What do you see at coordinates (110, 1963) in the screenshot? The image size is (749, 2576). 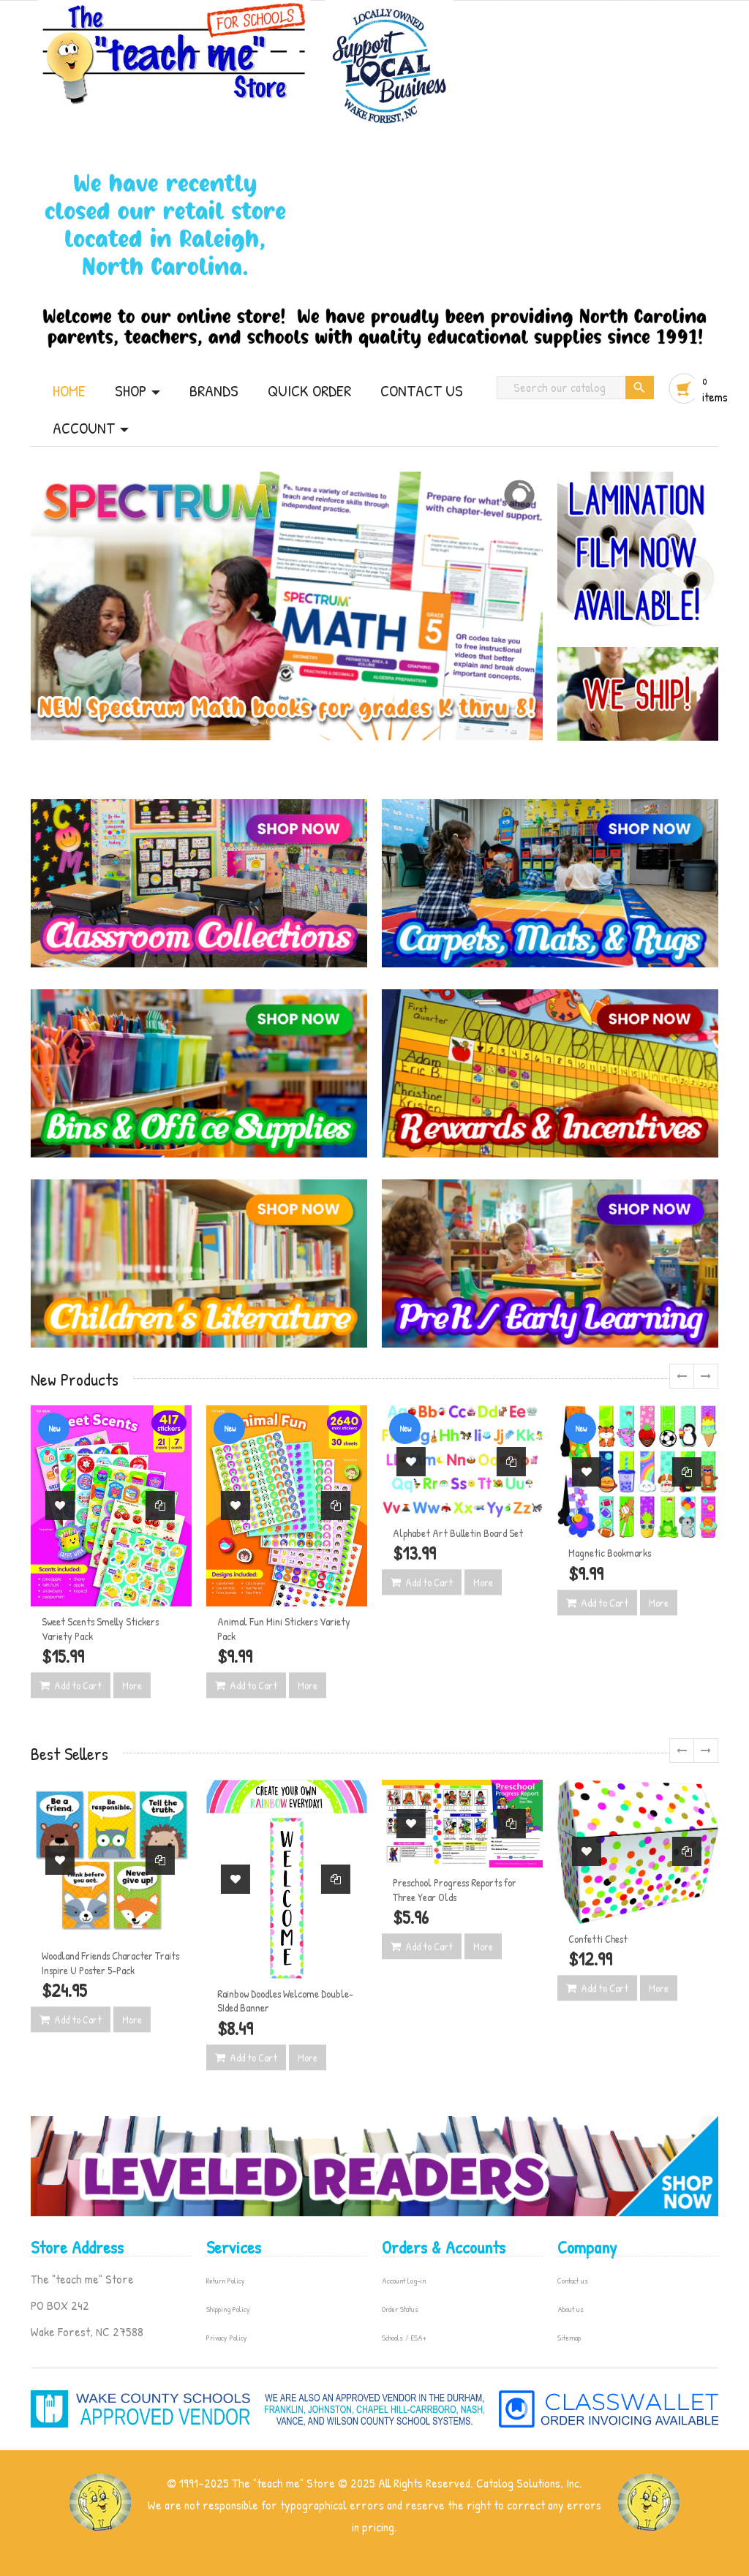 I see `Woodland Friends Character Traits Inspire U Poster 5-Pack` at bounding box center [110, 1963].